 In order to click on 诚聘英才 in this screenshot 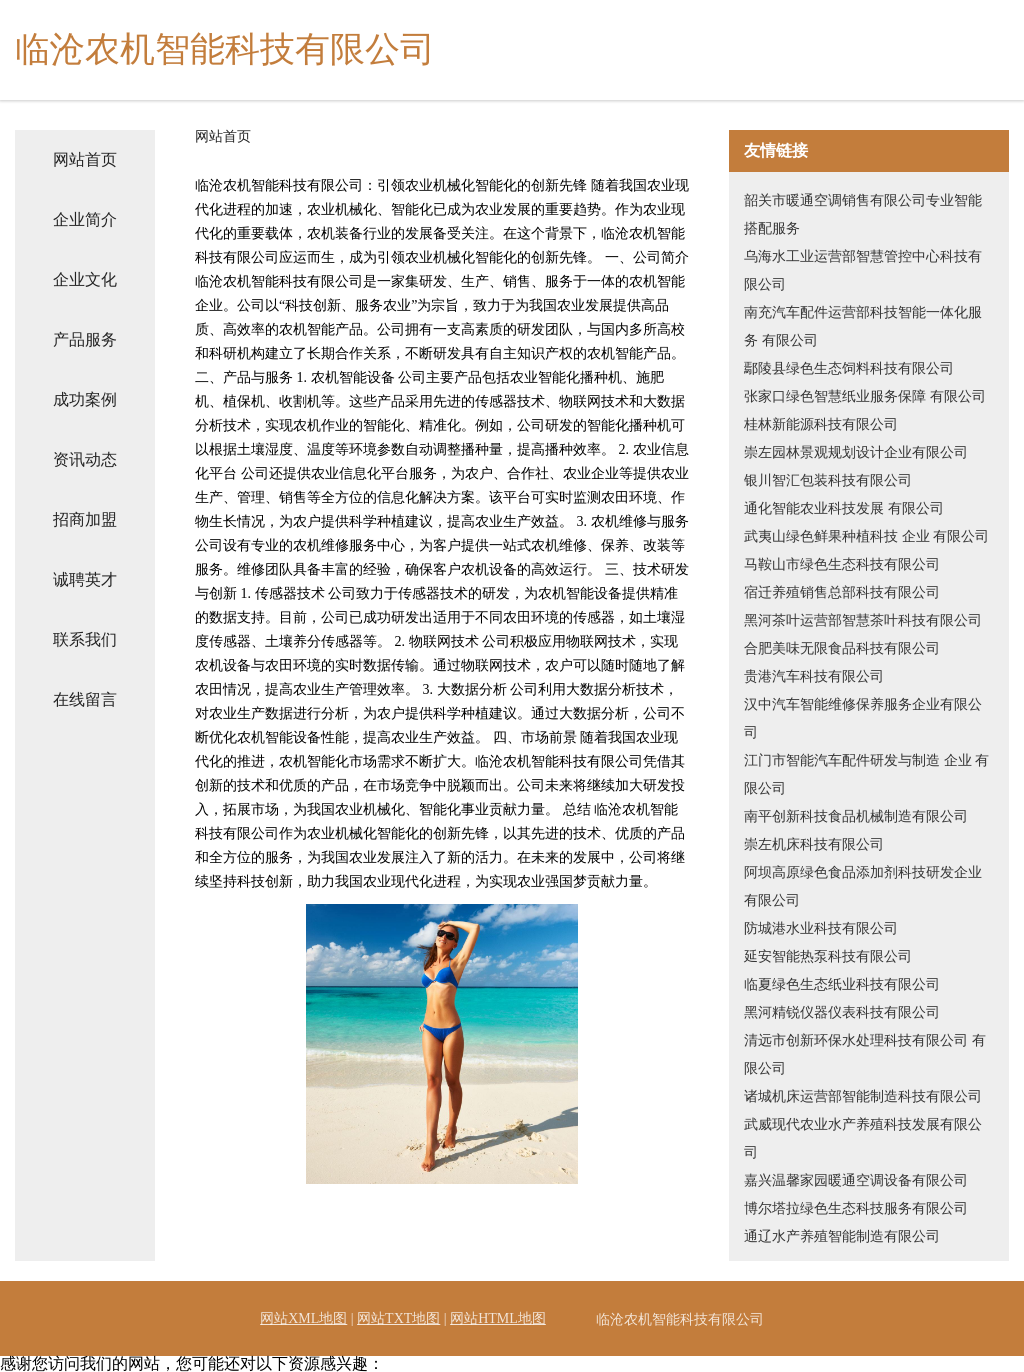, I will do `click(85, 579)`.